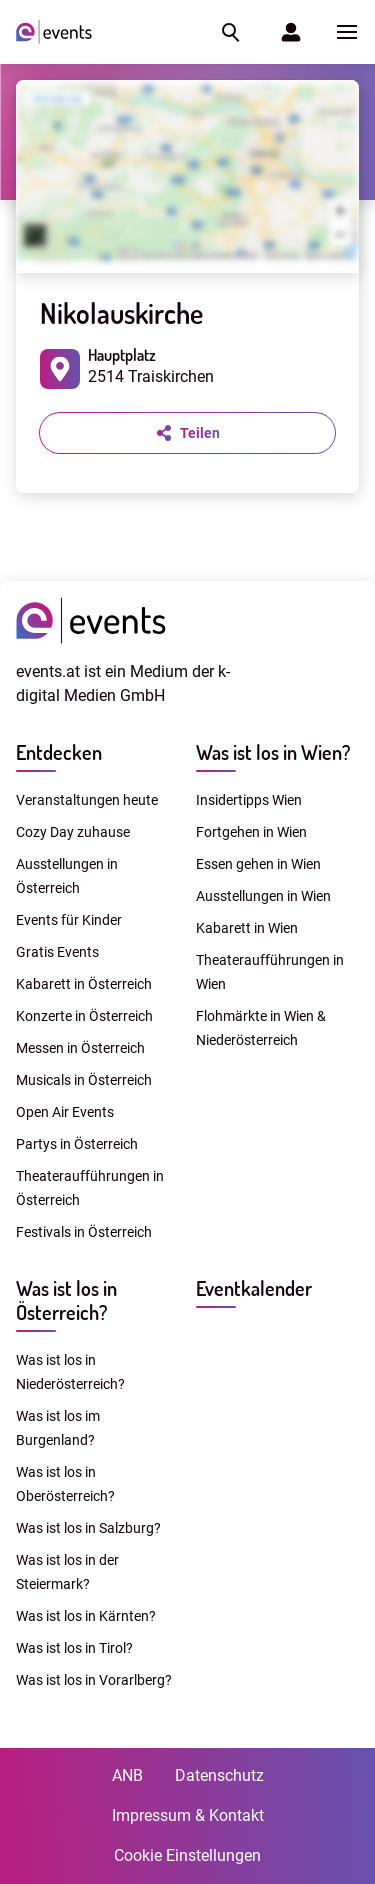 This screenshot has height=1884, width=375. Describe the element at coordinates (69, 920) in the screenshot. I see `Events für Kinder` at that location.